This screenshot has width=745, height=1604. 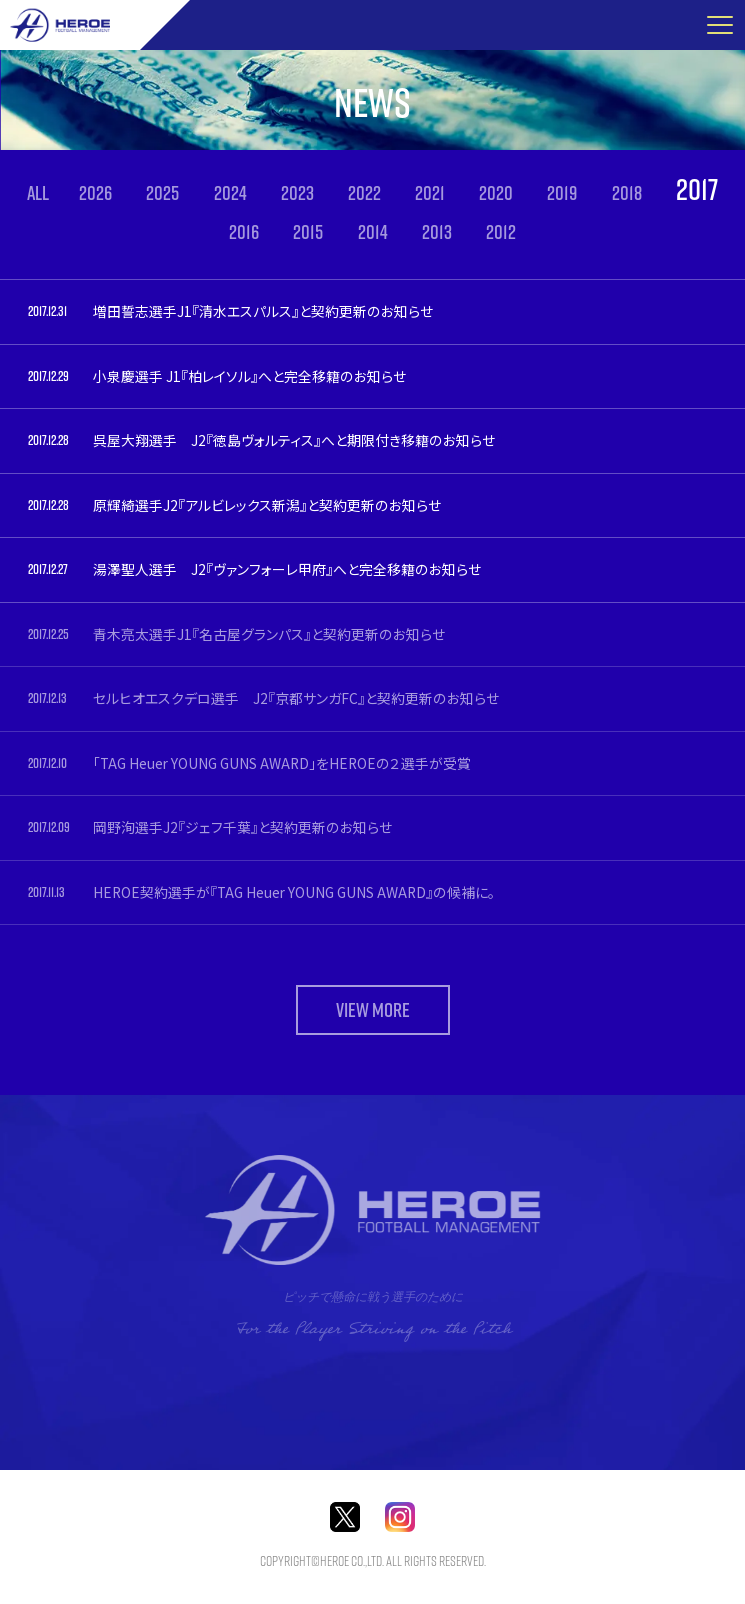 I want to click on 2022, so click(x=364, y=193).